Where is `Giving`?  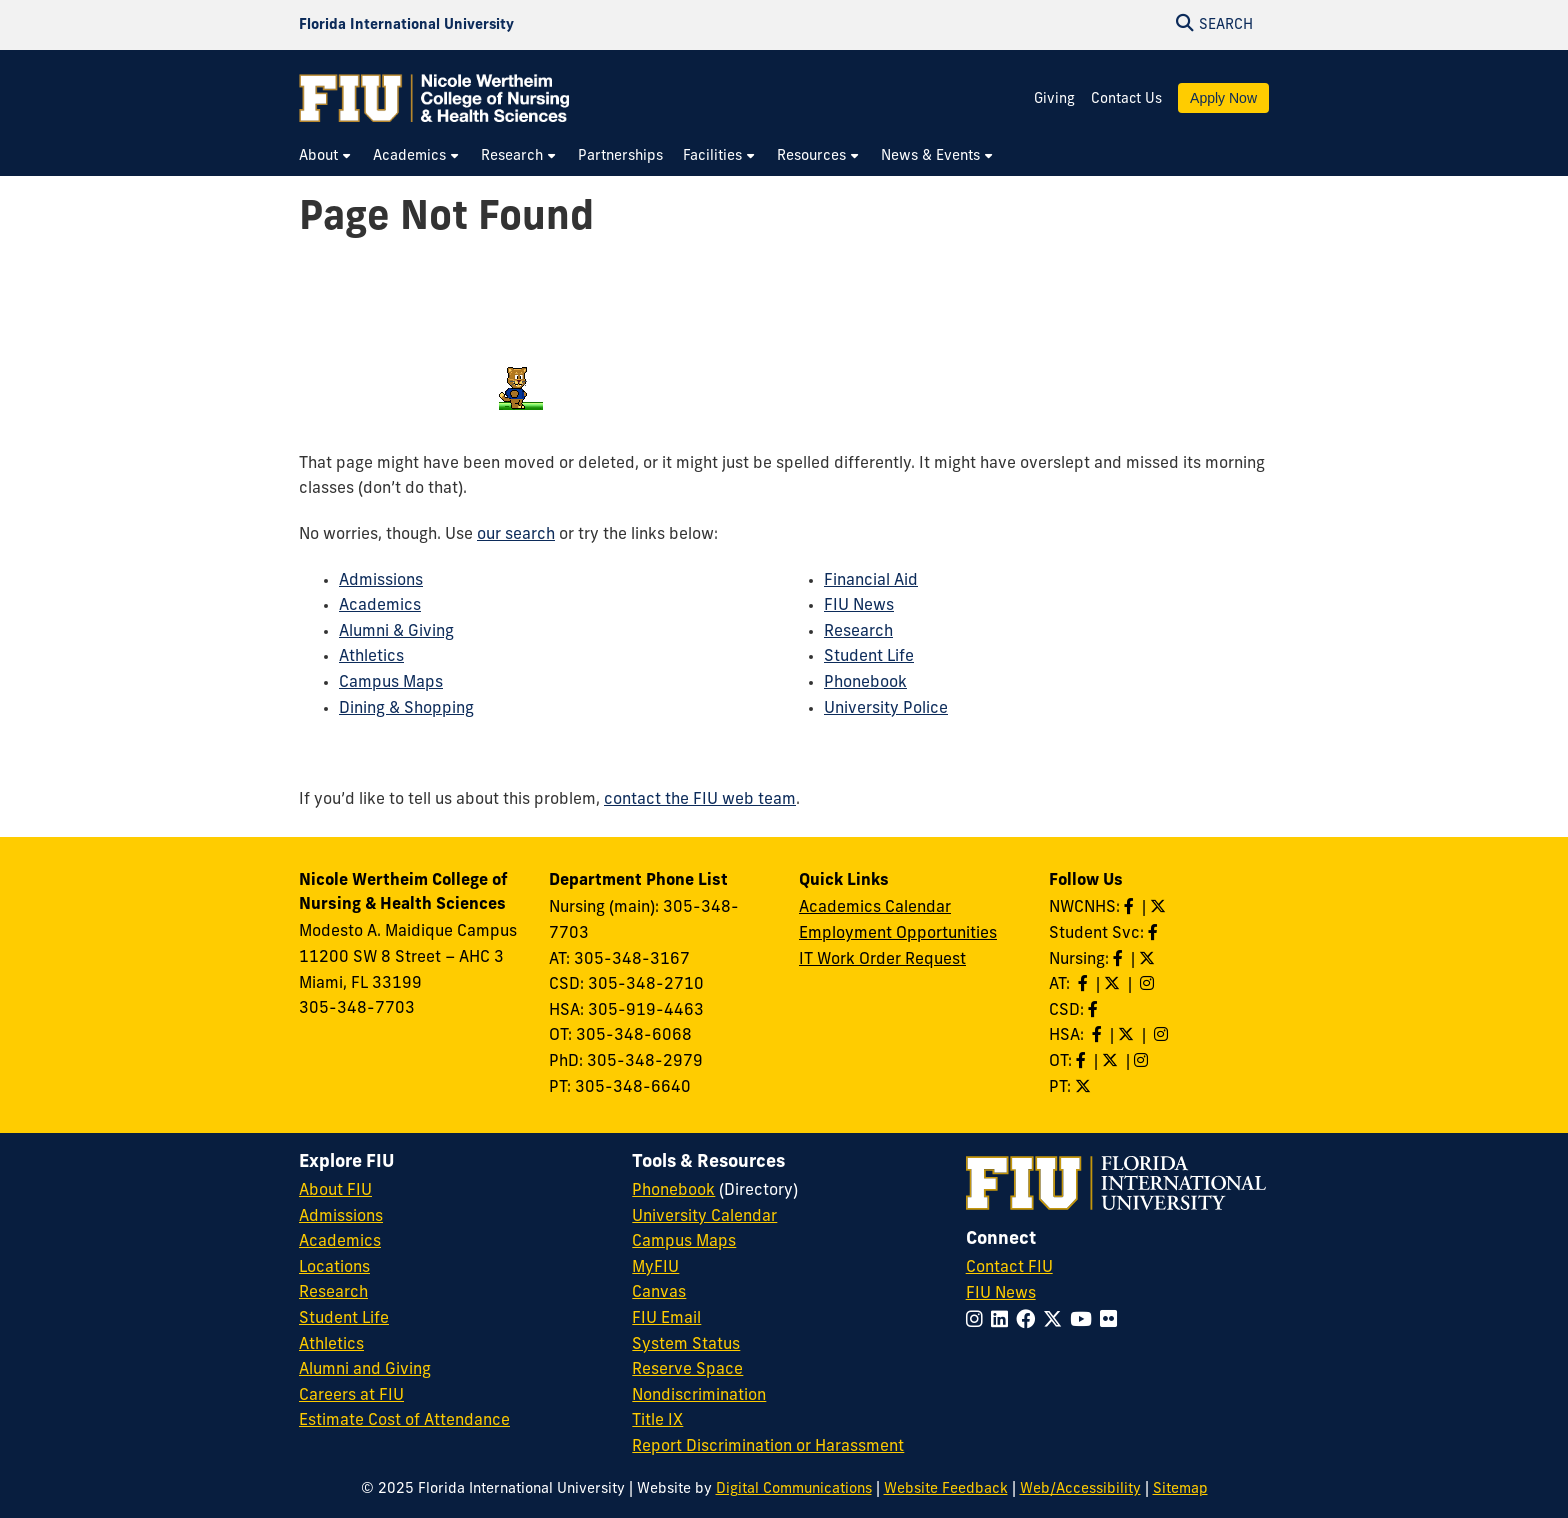 Giving is located at coordinates (1054, 99).